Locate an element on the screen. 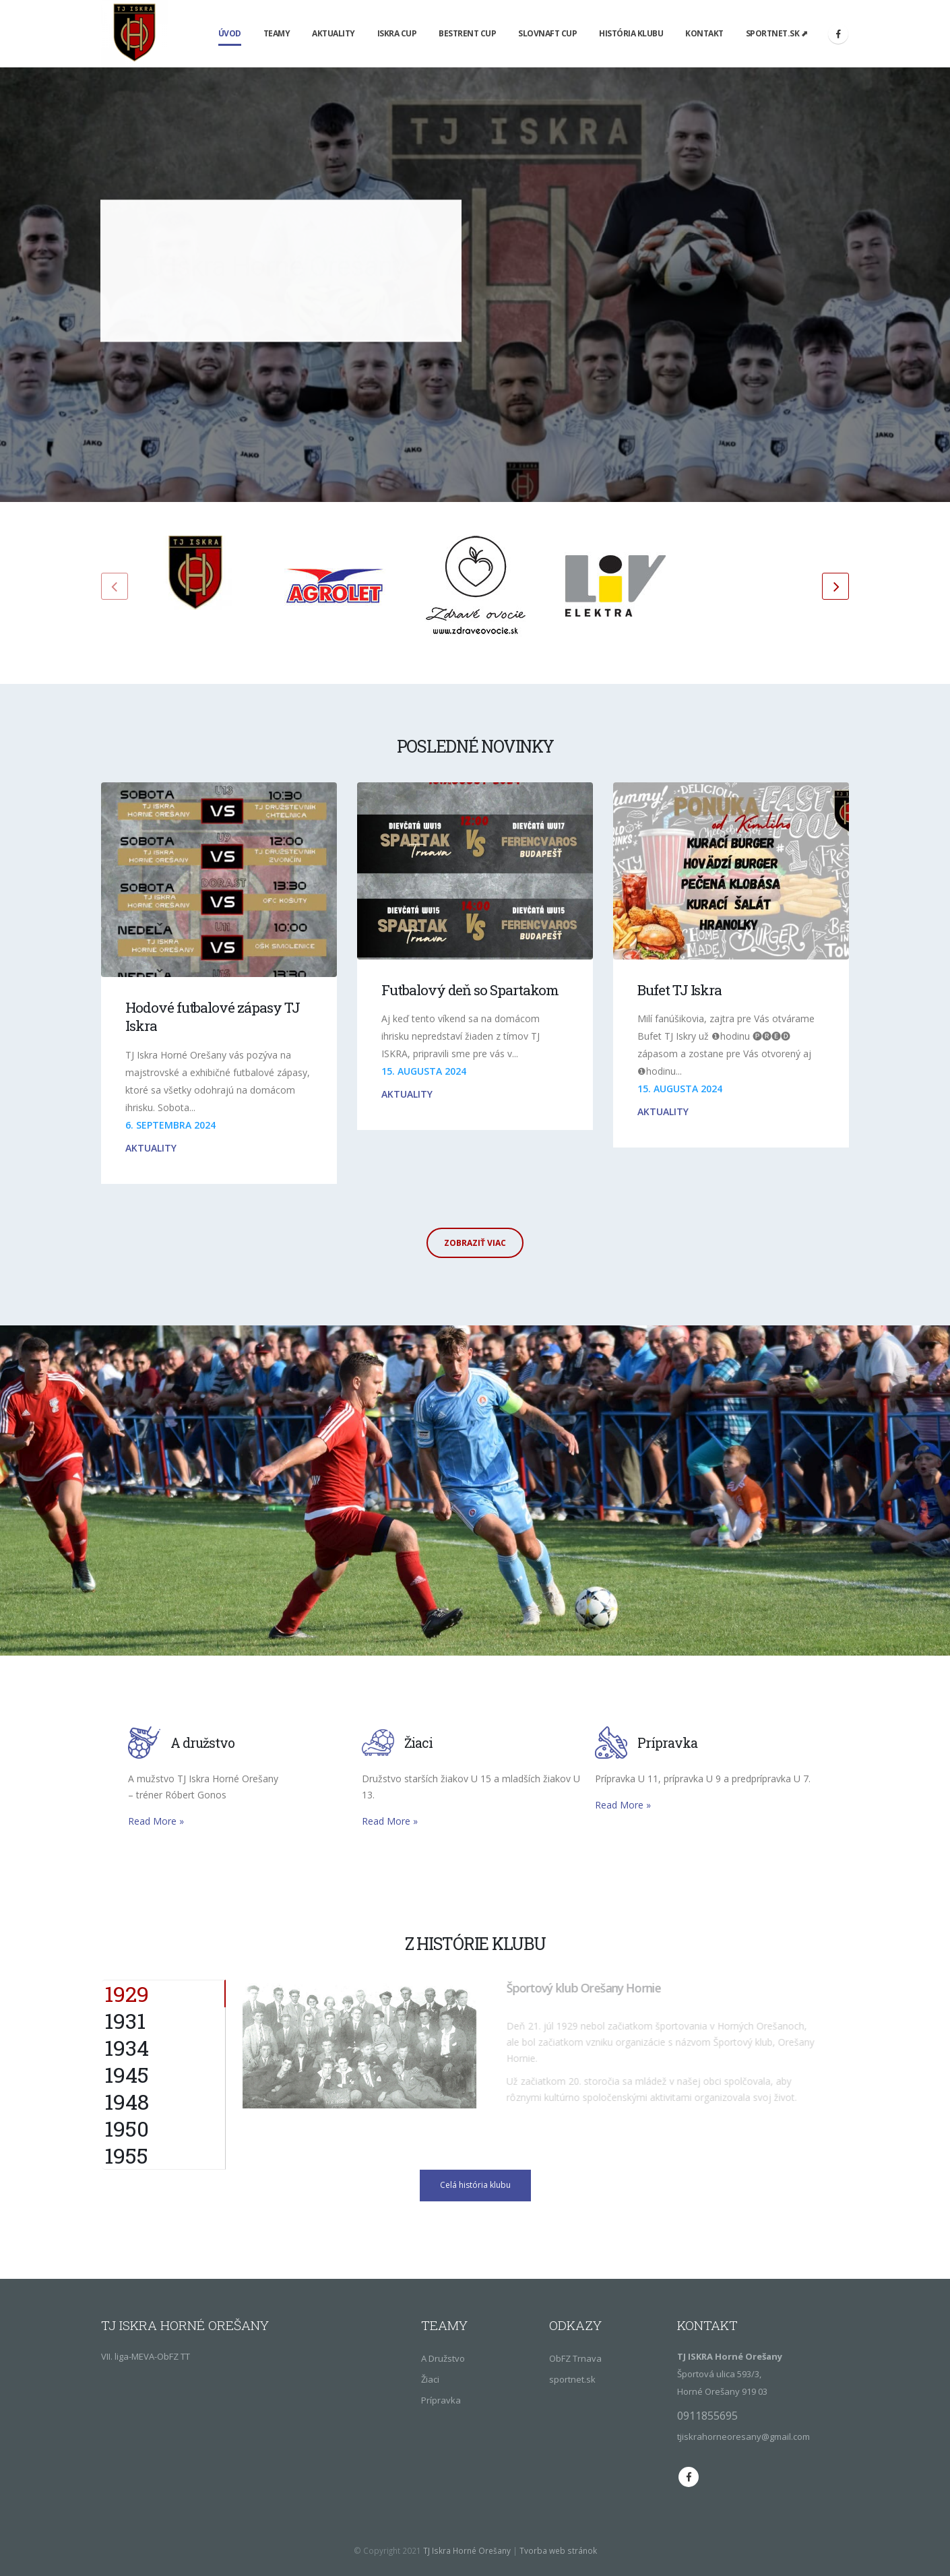 The height and width of the screenshot is (2576, 950). Žiaci is located at coordinates (430, 2379).